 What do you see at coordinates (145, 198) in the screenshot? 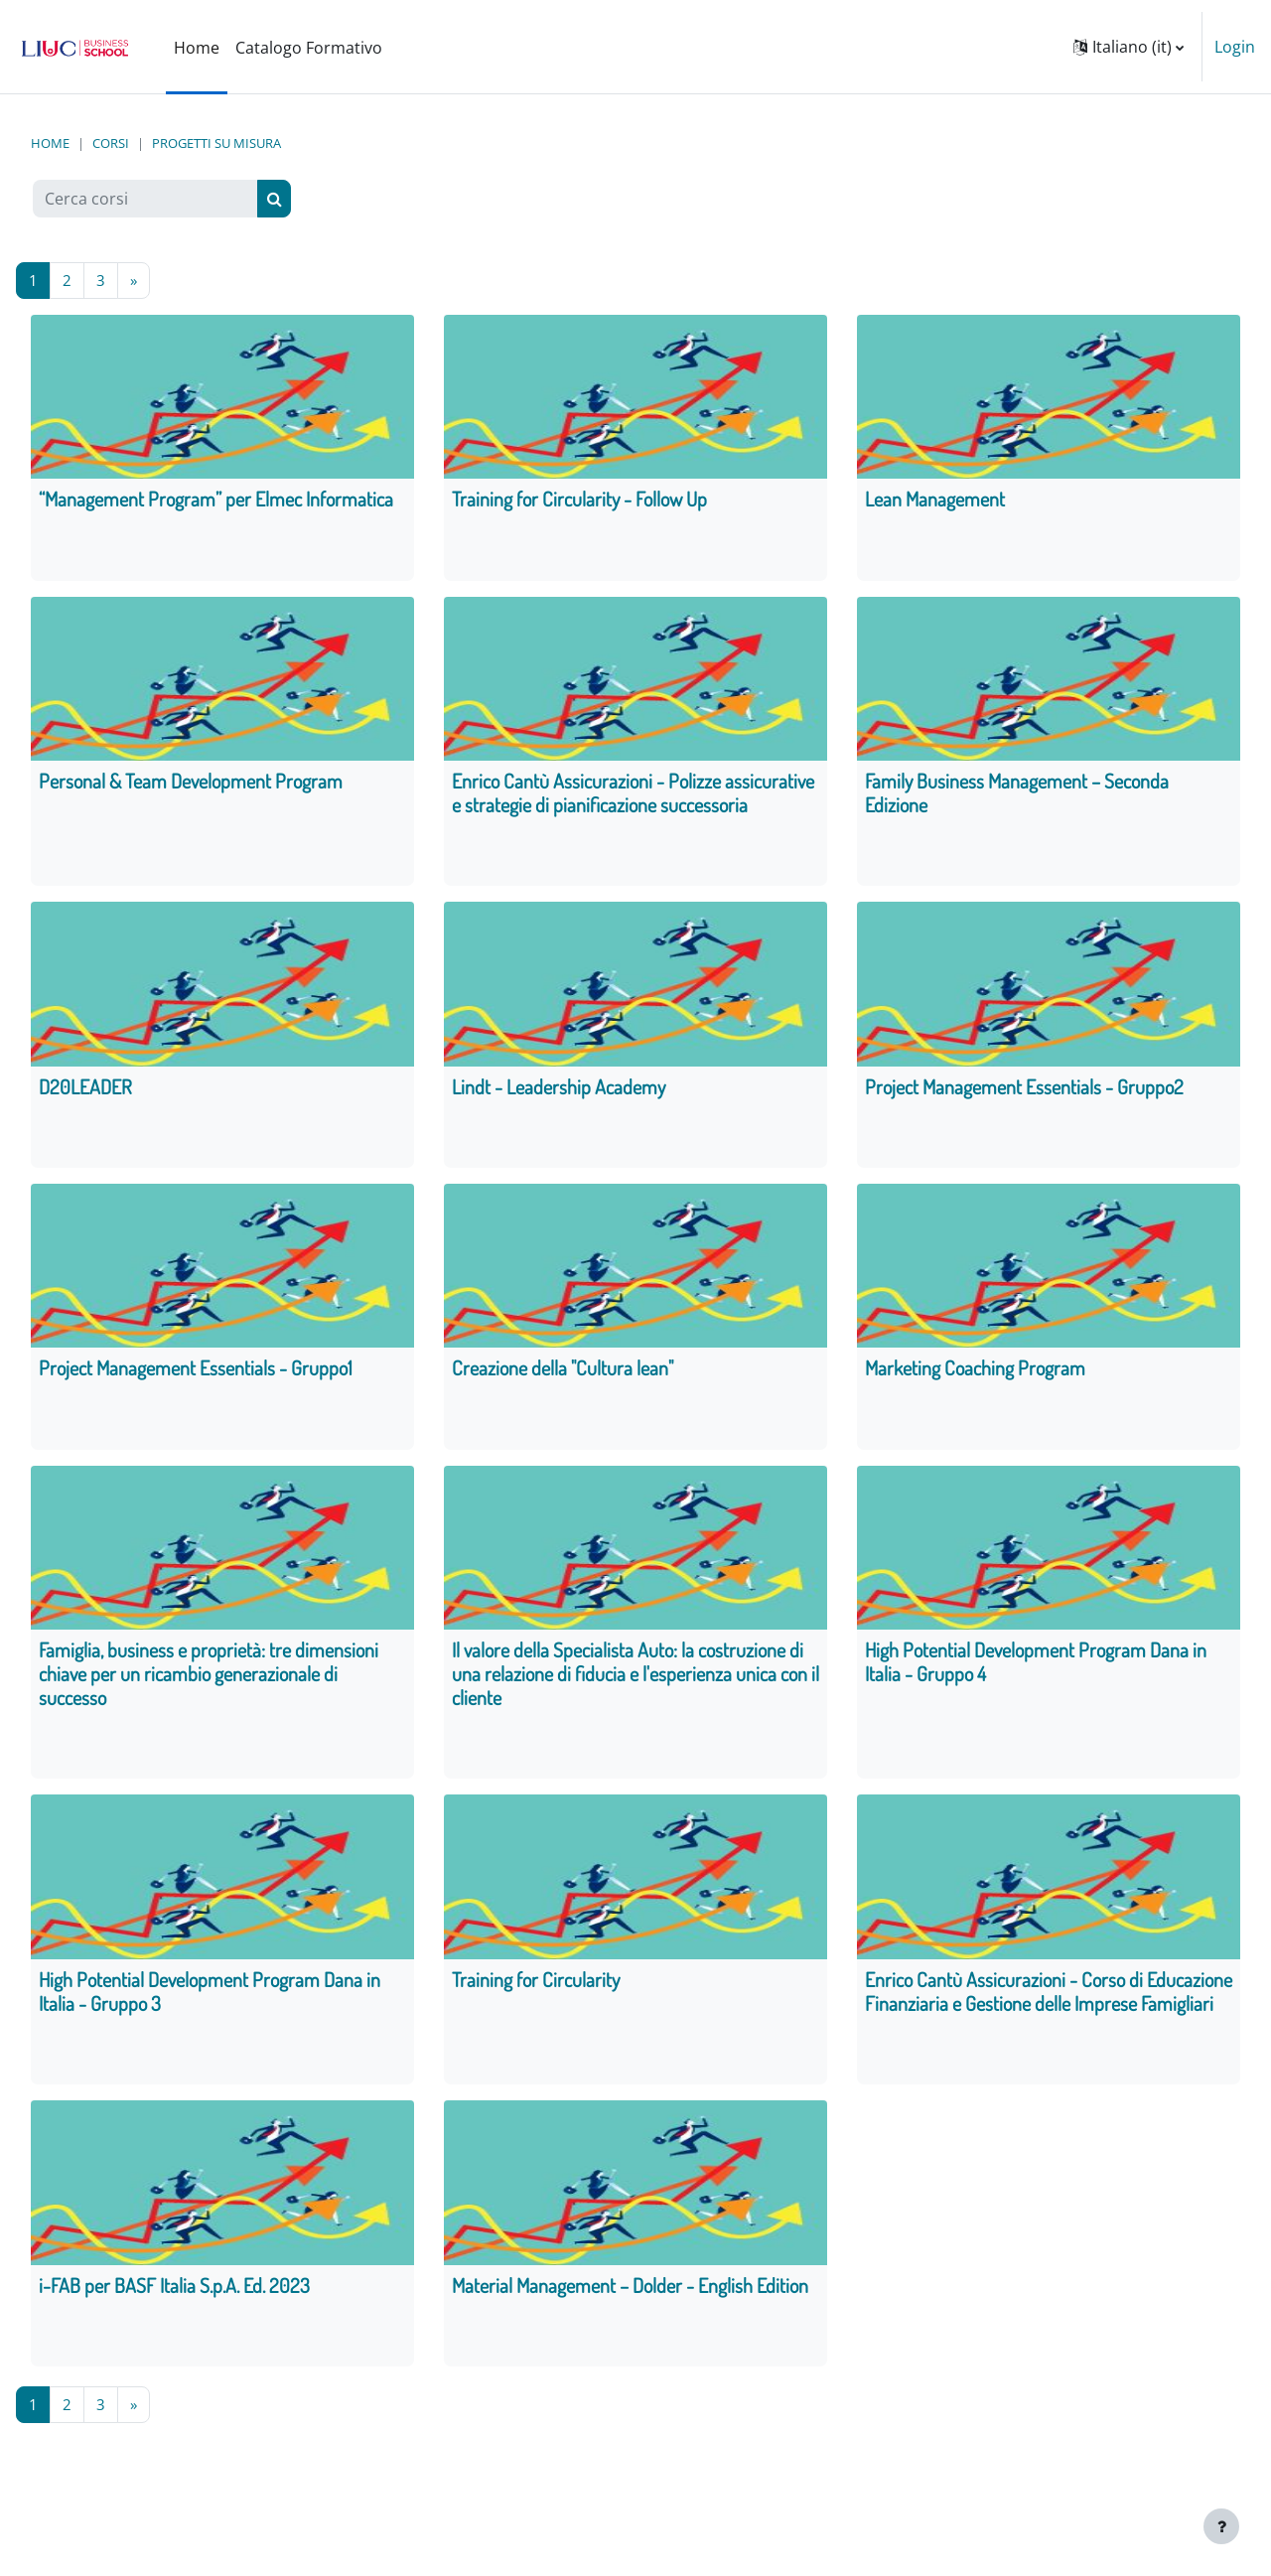
I see `[Cerca corsi]` at bounding box center [145, 198].